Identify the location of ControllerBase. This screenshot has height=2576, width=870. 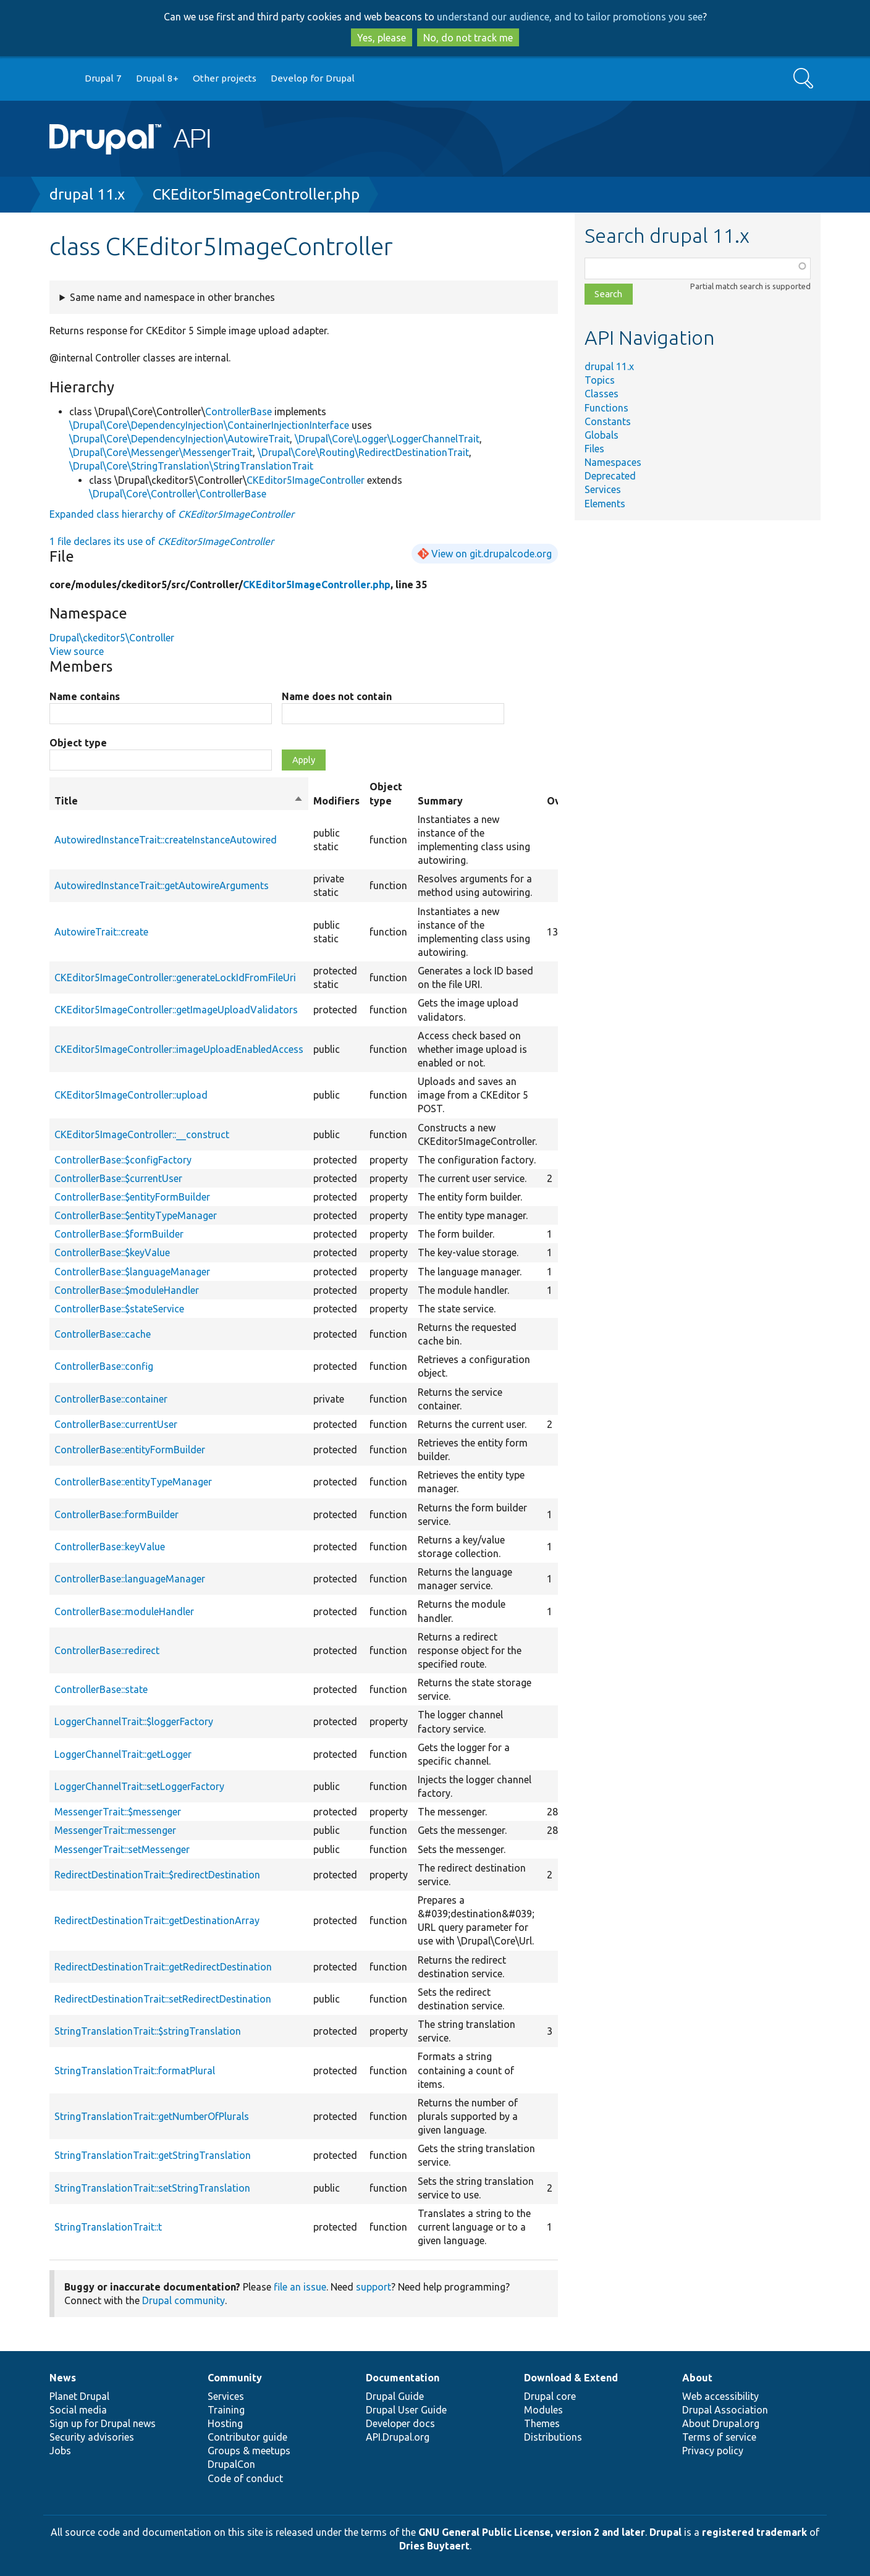
(238, 411).